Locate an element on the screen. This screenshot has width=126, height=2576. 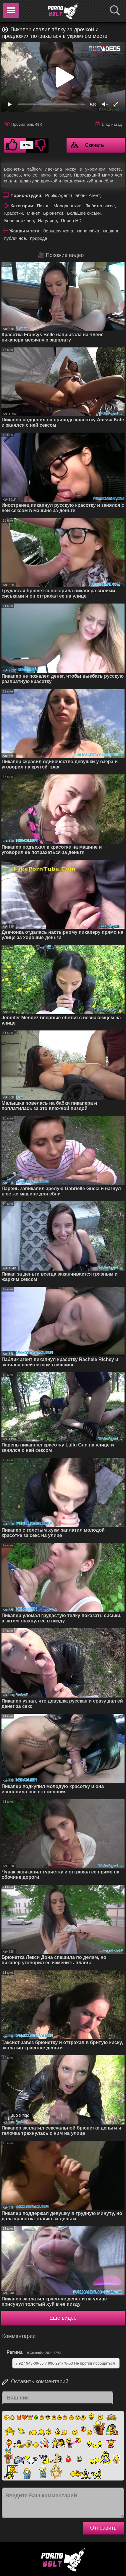
Категории is located at coordinates (21, 205).